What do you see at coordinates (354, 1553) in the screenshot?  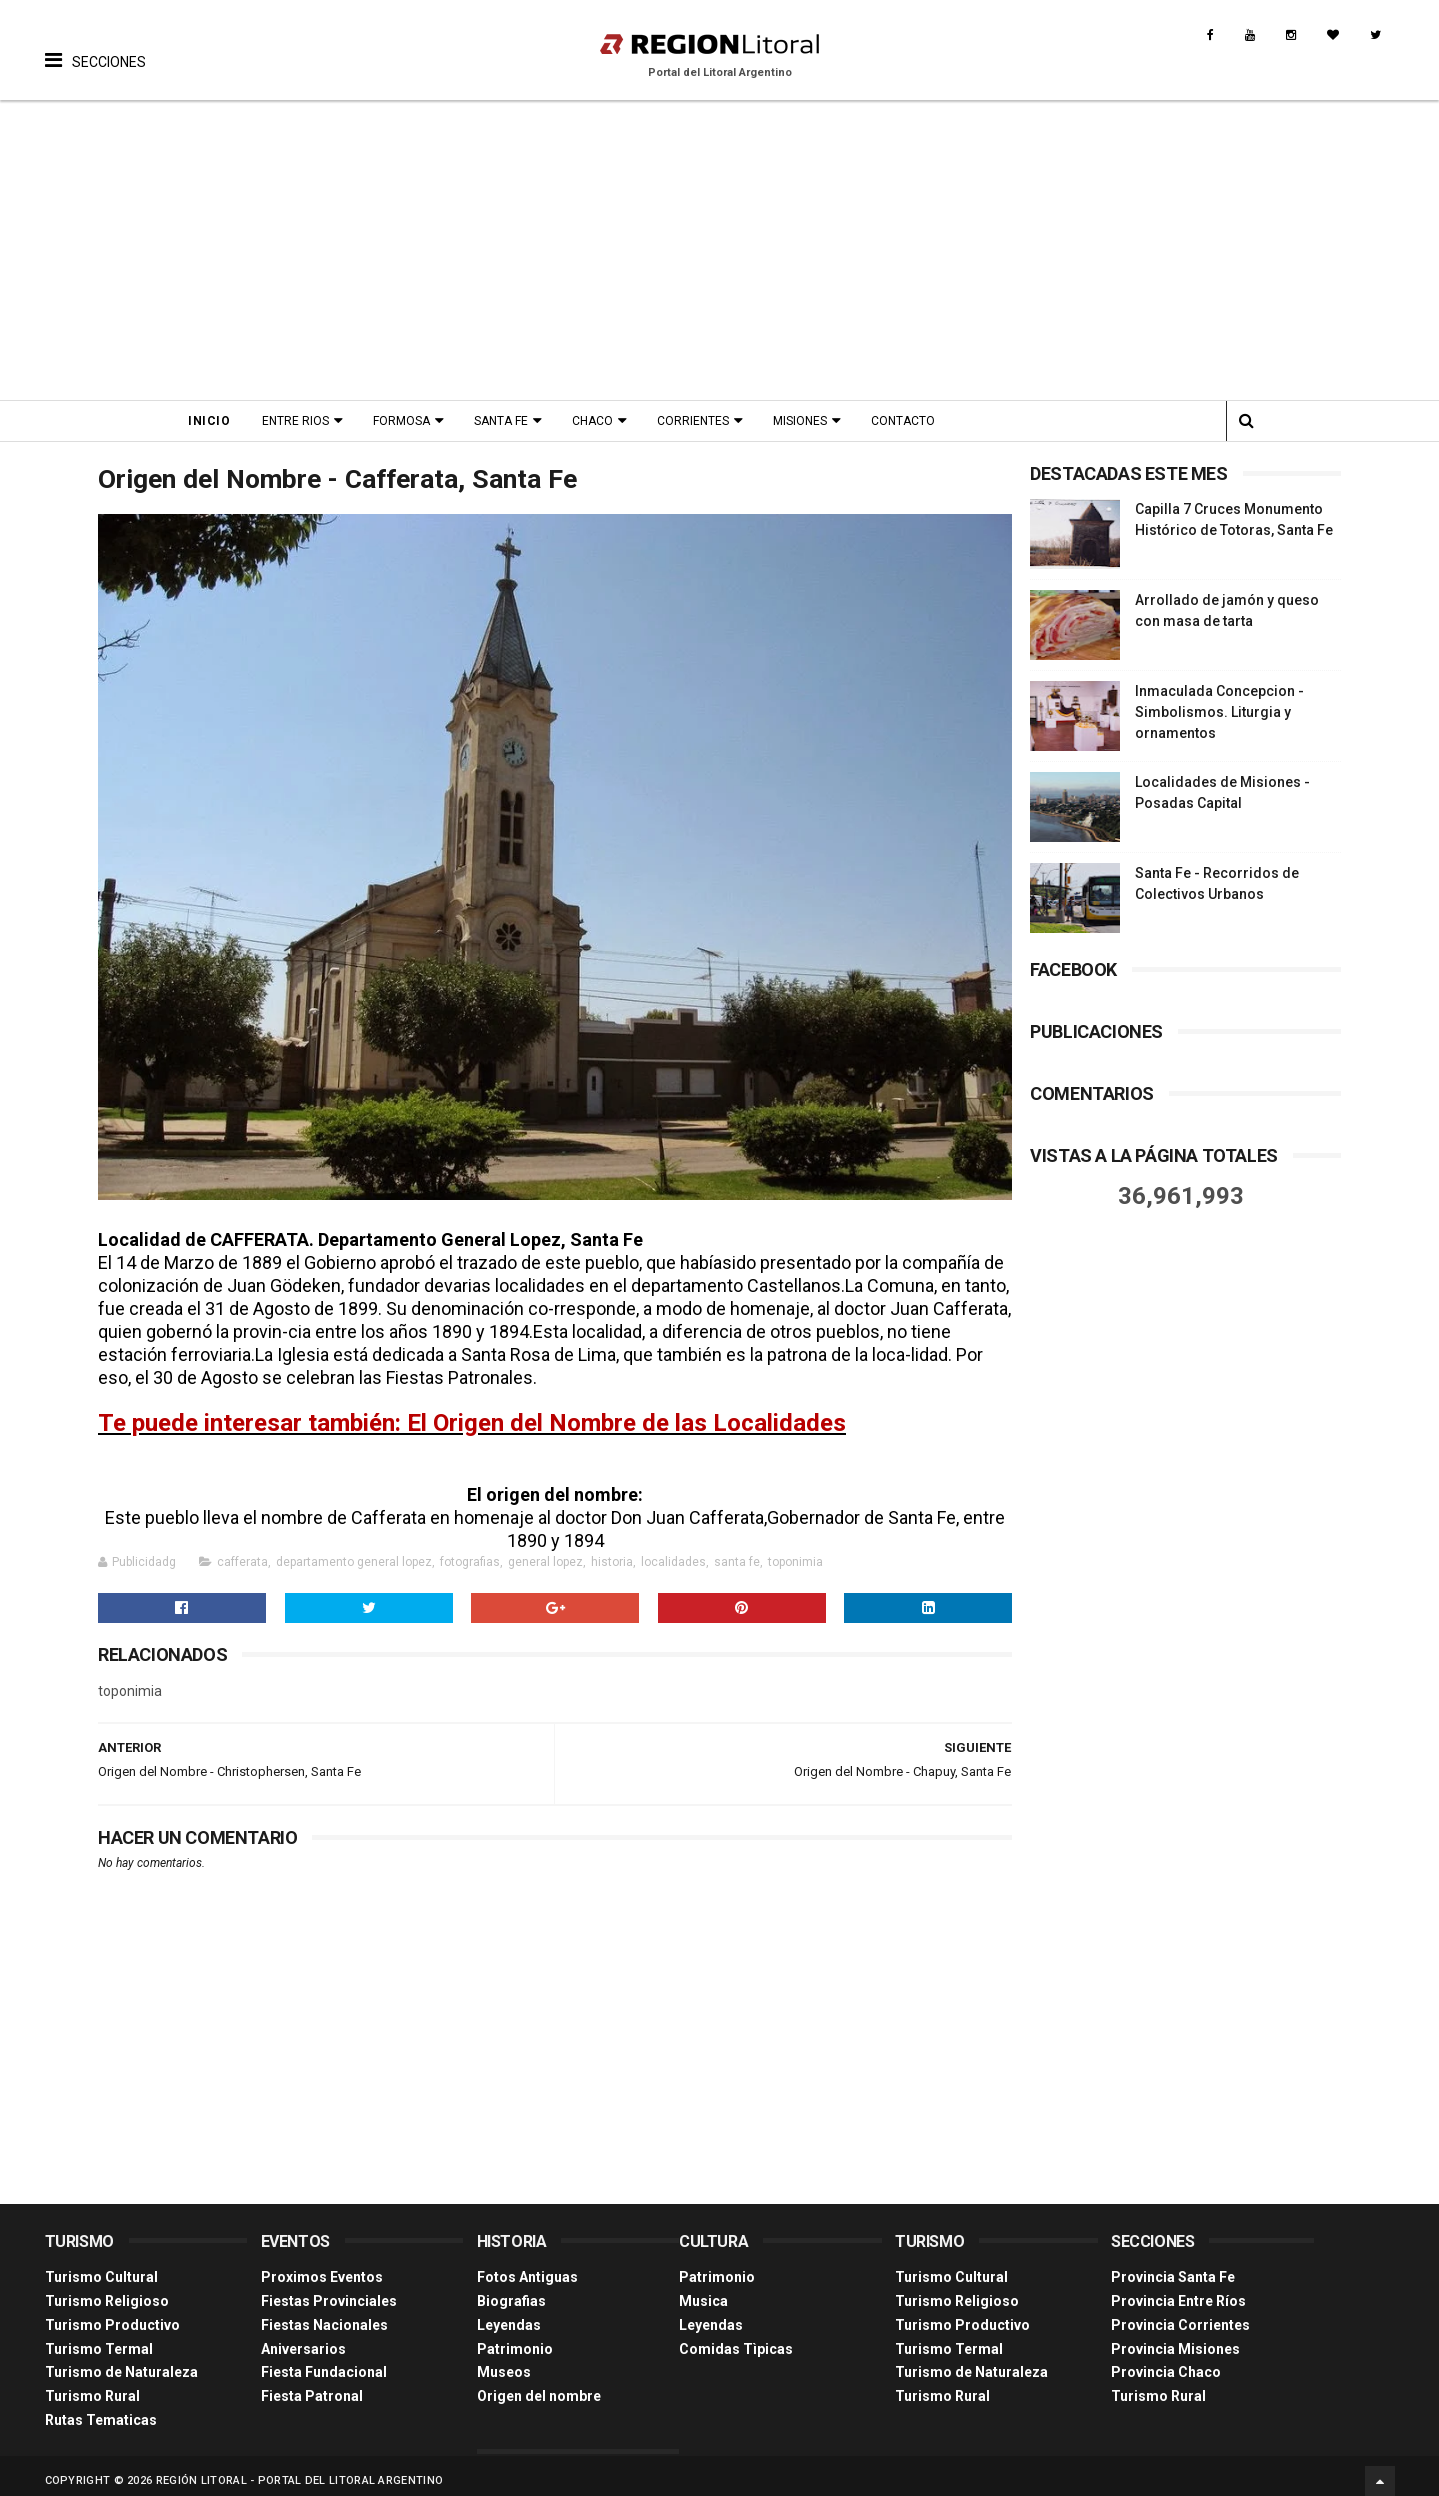 I see `departamento general lopez` at bounding box center [354, 1553].